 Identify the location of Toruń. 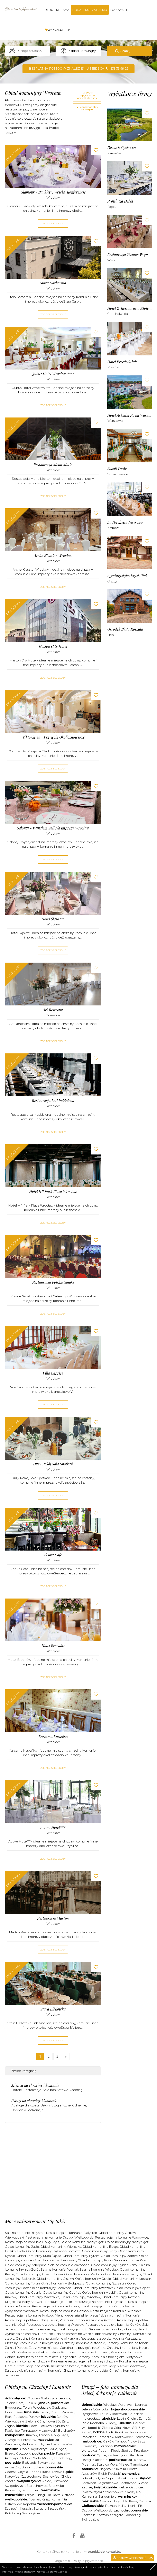
(27, 2407).